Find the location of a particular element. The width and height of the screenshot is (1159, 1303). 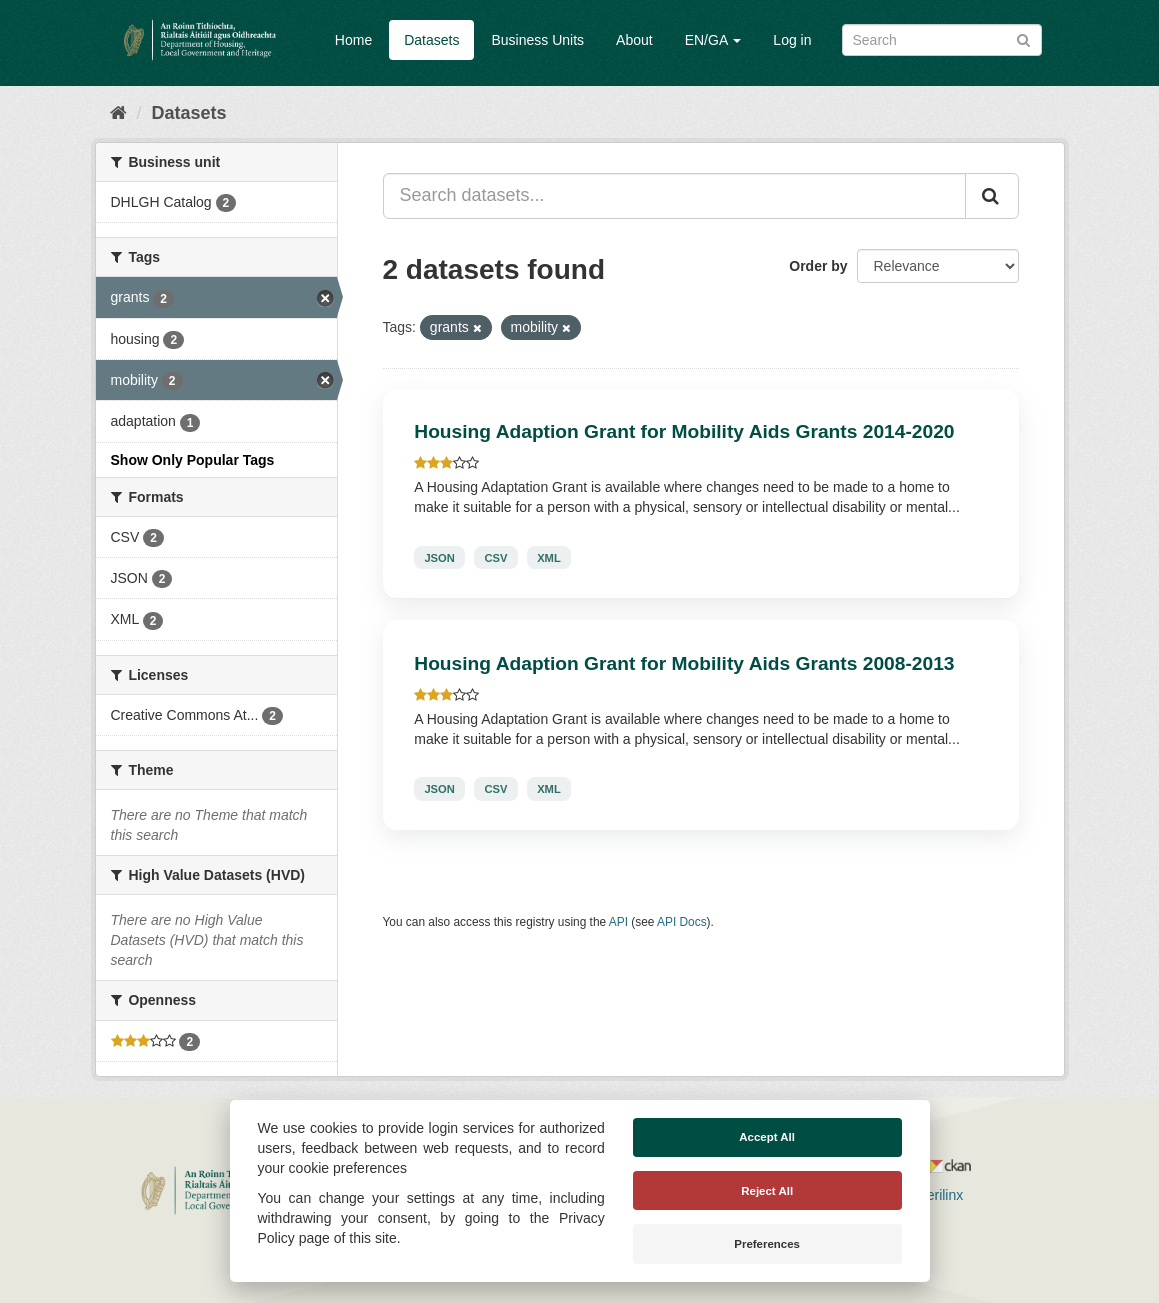

[Search datasets] is located at coordinates (942, 40).